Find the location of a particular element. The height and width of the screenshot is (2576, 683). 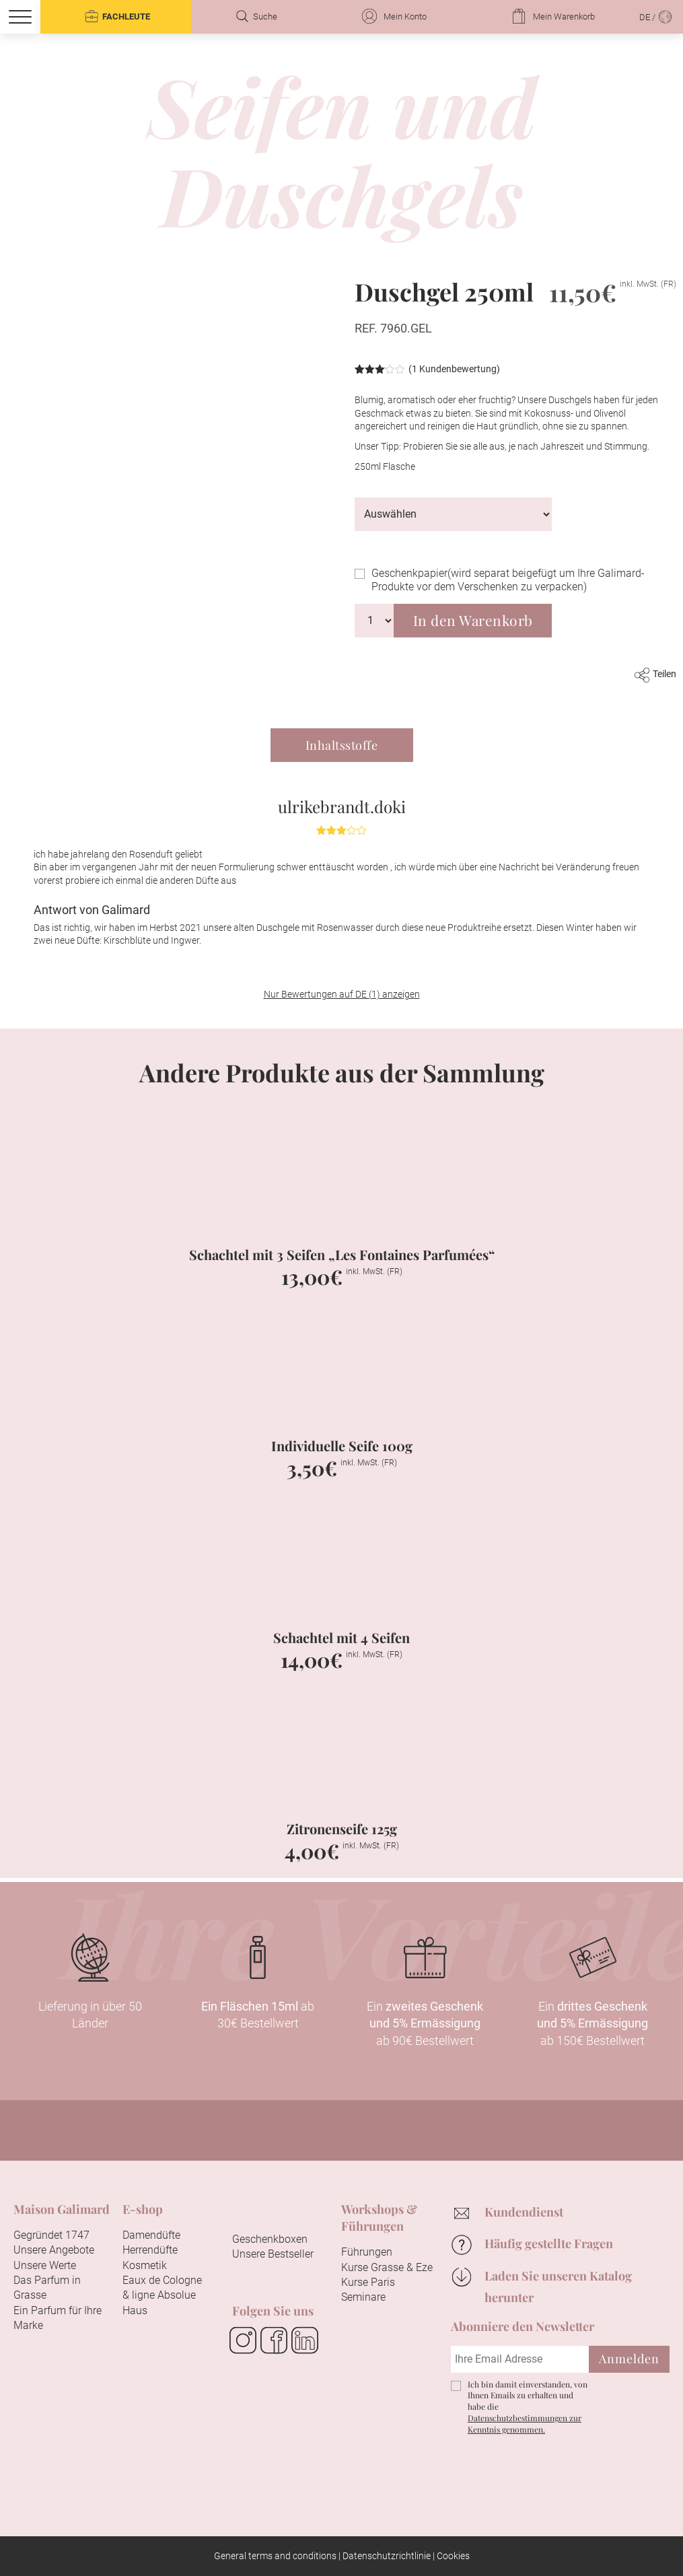

( Kundenbewertung) is located at coordinates (454, 368).